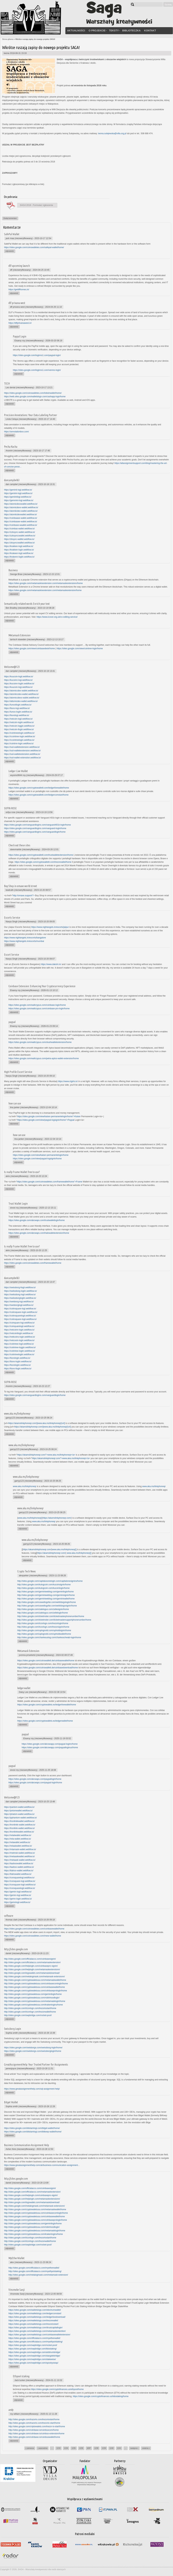 This screenshot has height=2576, width=173. I want to click on https://consquare-logii.webflow.io/, so click(20, 1884).